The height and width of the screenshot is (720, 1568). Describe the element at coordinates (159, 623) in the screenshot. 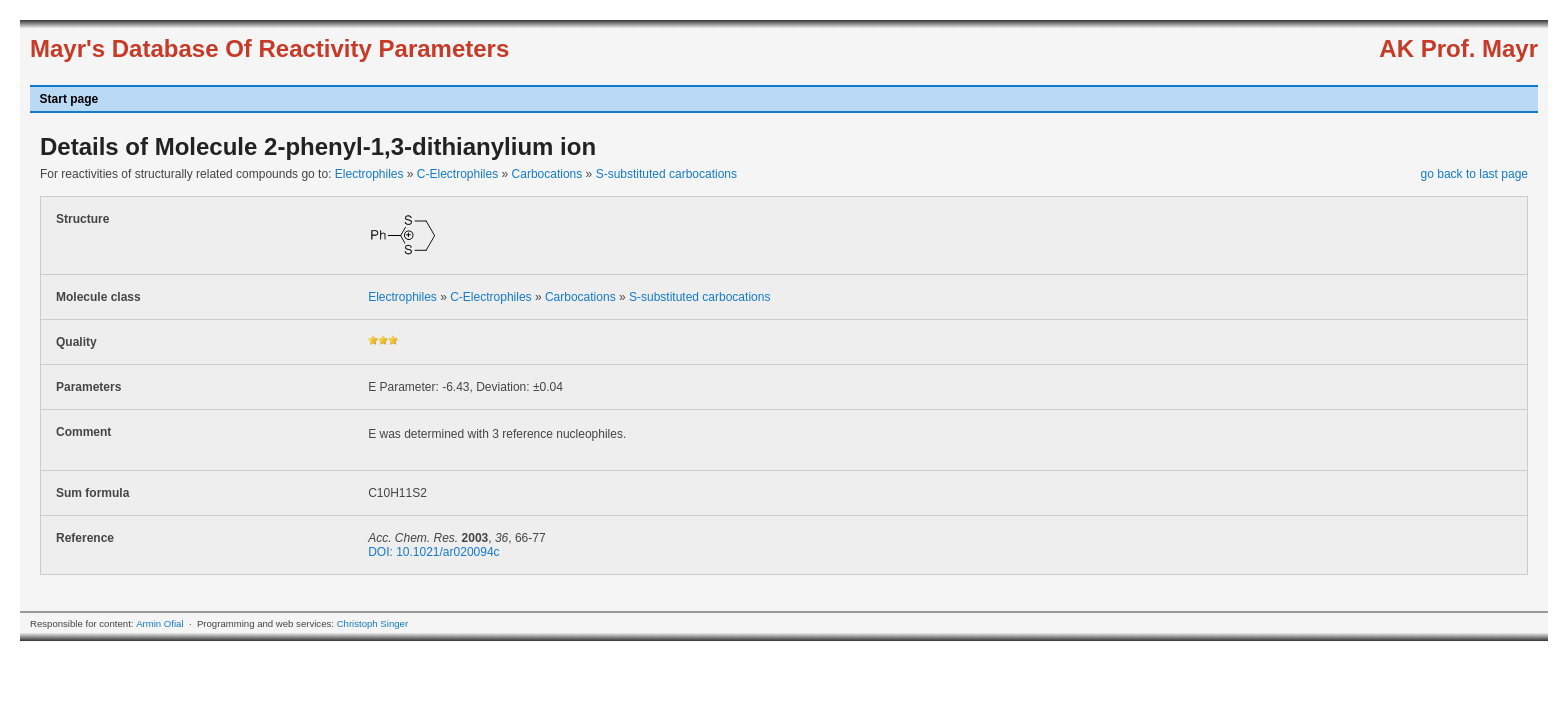

I see `Armin Ofial` at that location.